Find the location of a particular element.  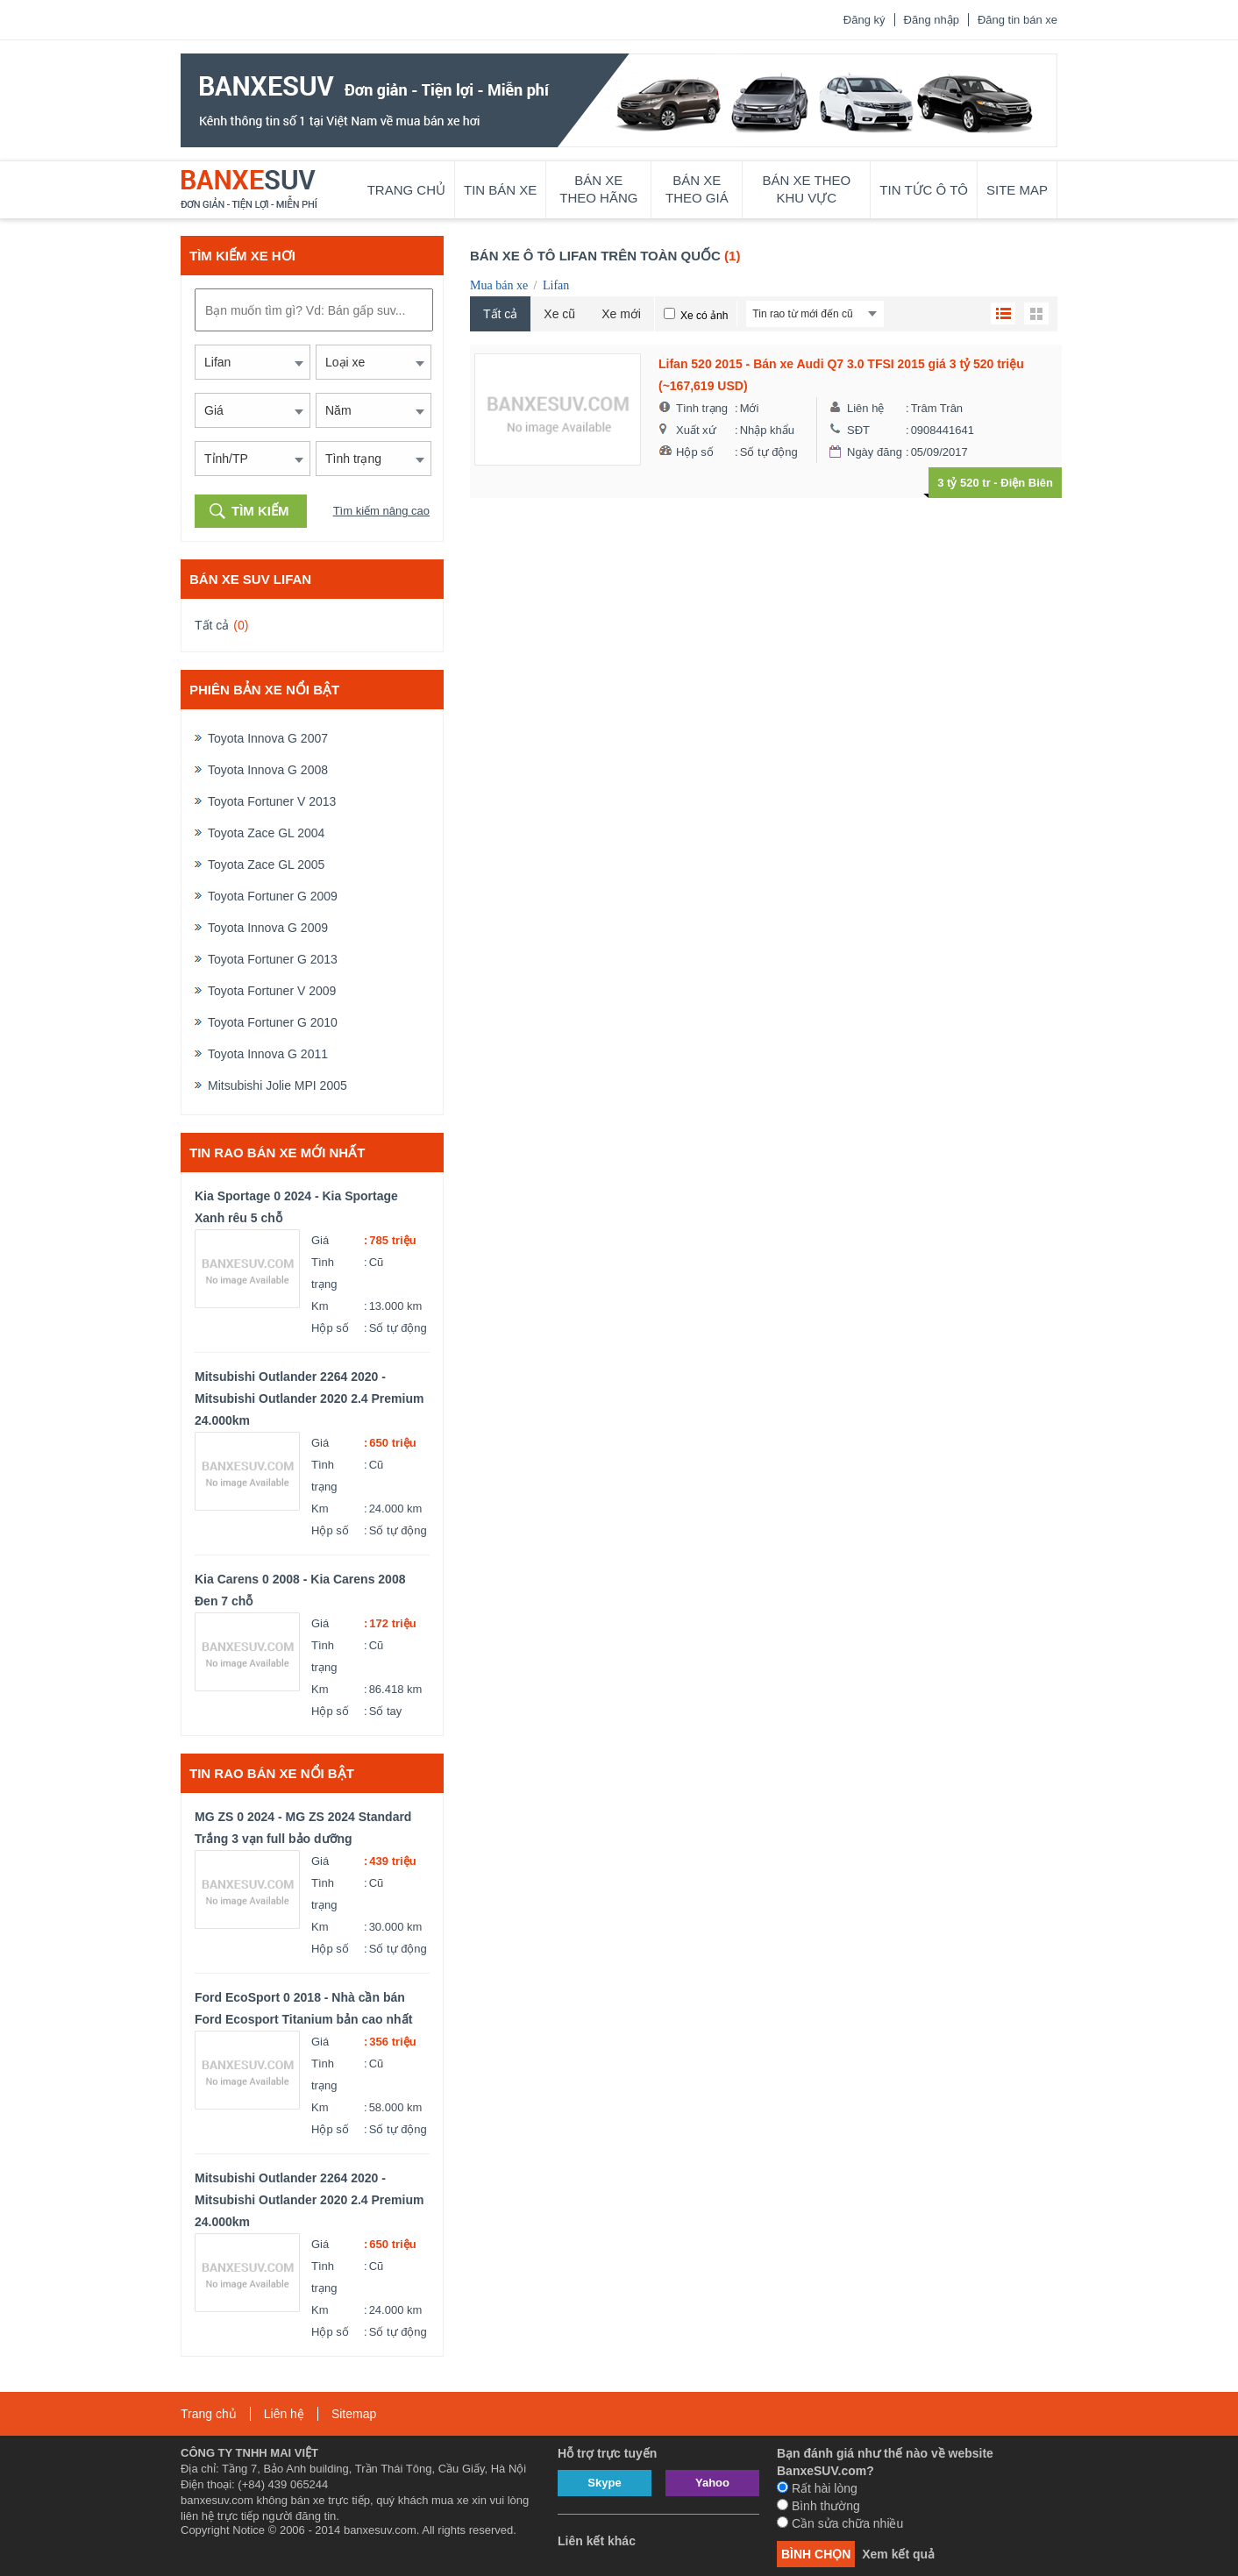

Xem kết quả is located at coordinates (898, 2554).